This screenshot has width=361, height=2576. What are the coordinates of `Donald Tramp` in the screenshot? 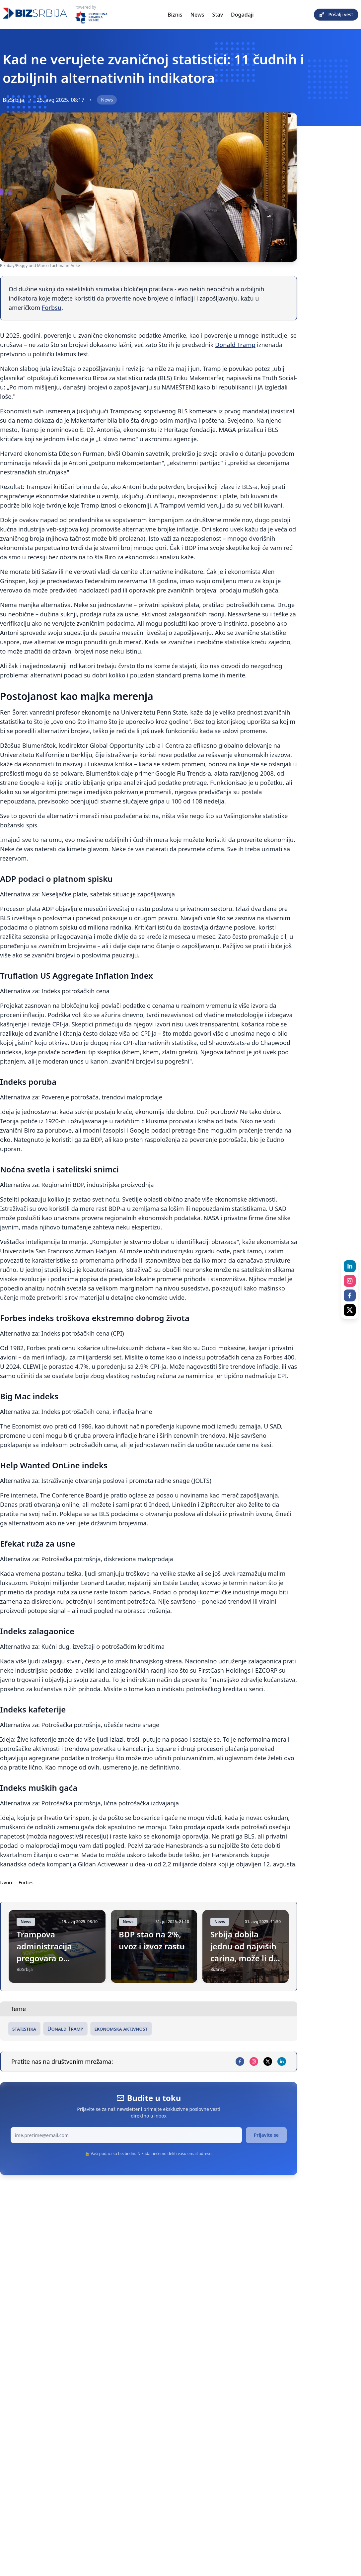 It's located at (235, 345).